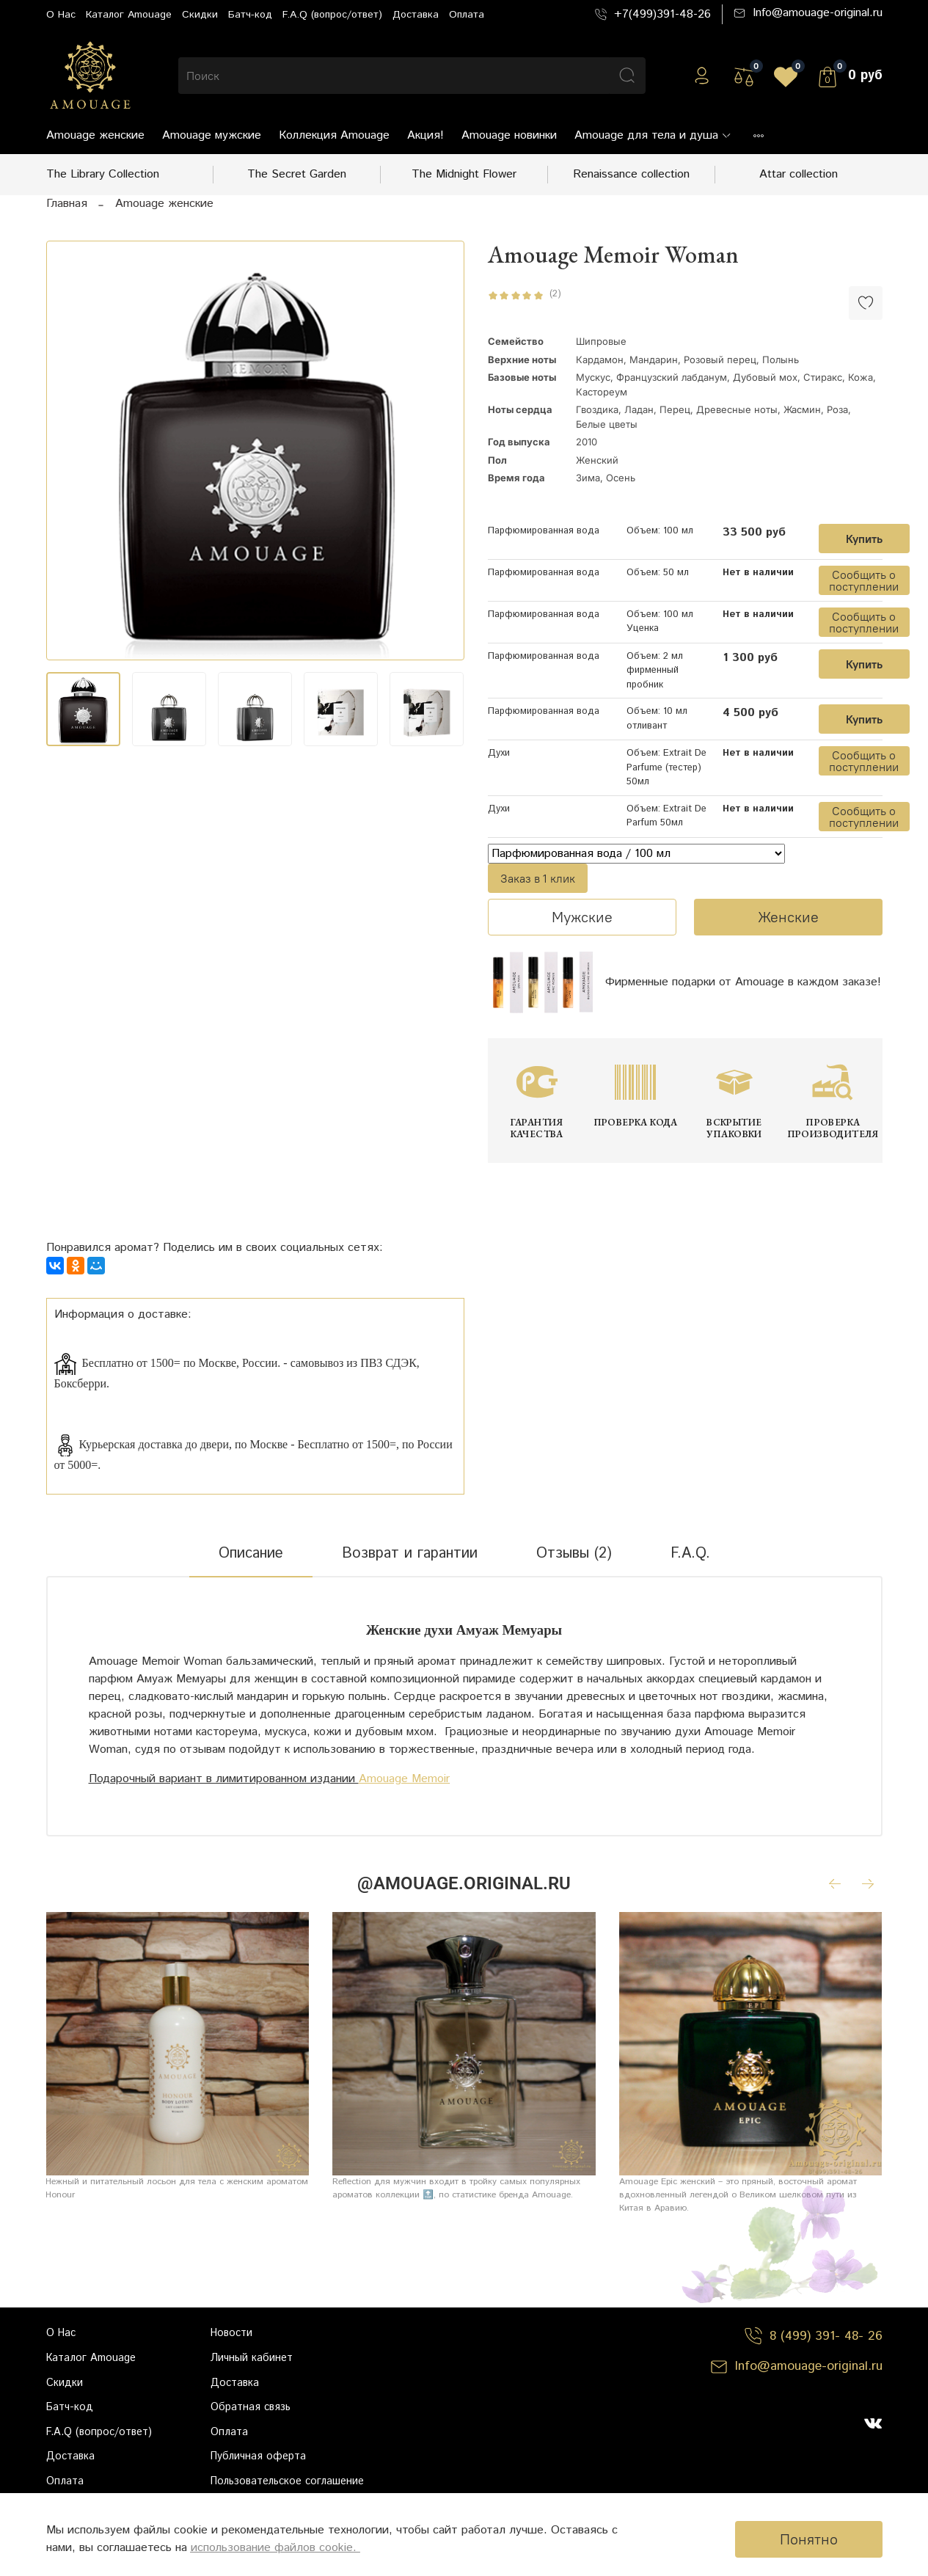  Describe the element at coordinates (788, 917) in the screenshot. I see `Женские` at that location.